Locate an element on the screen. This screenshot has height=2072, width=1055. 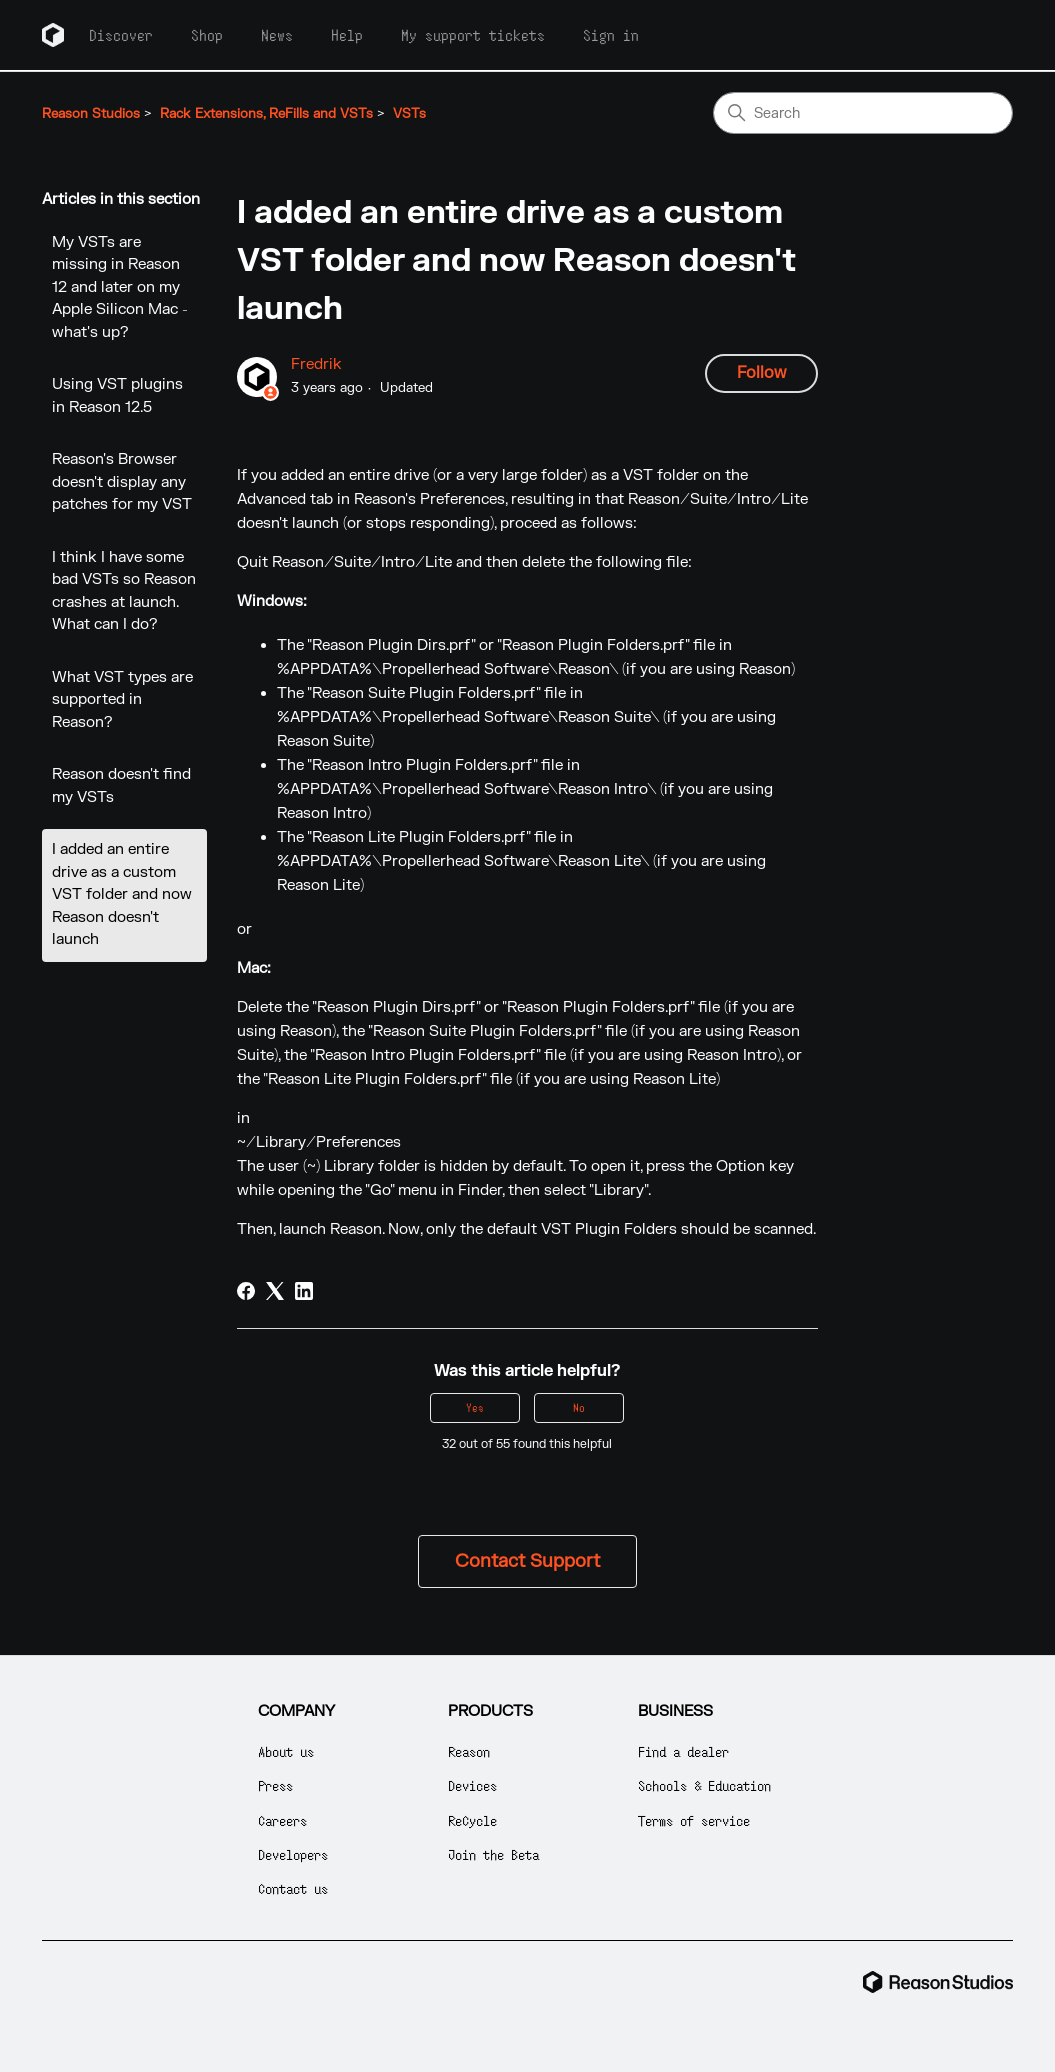
Developers is located at coordinates (293, 1854).